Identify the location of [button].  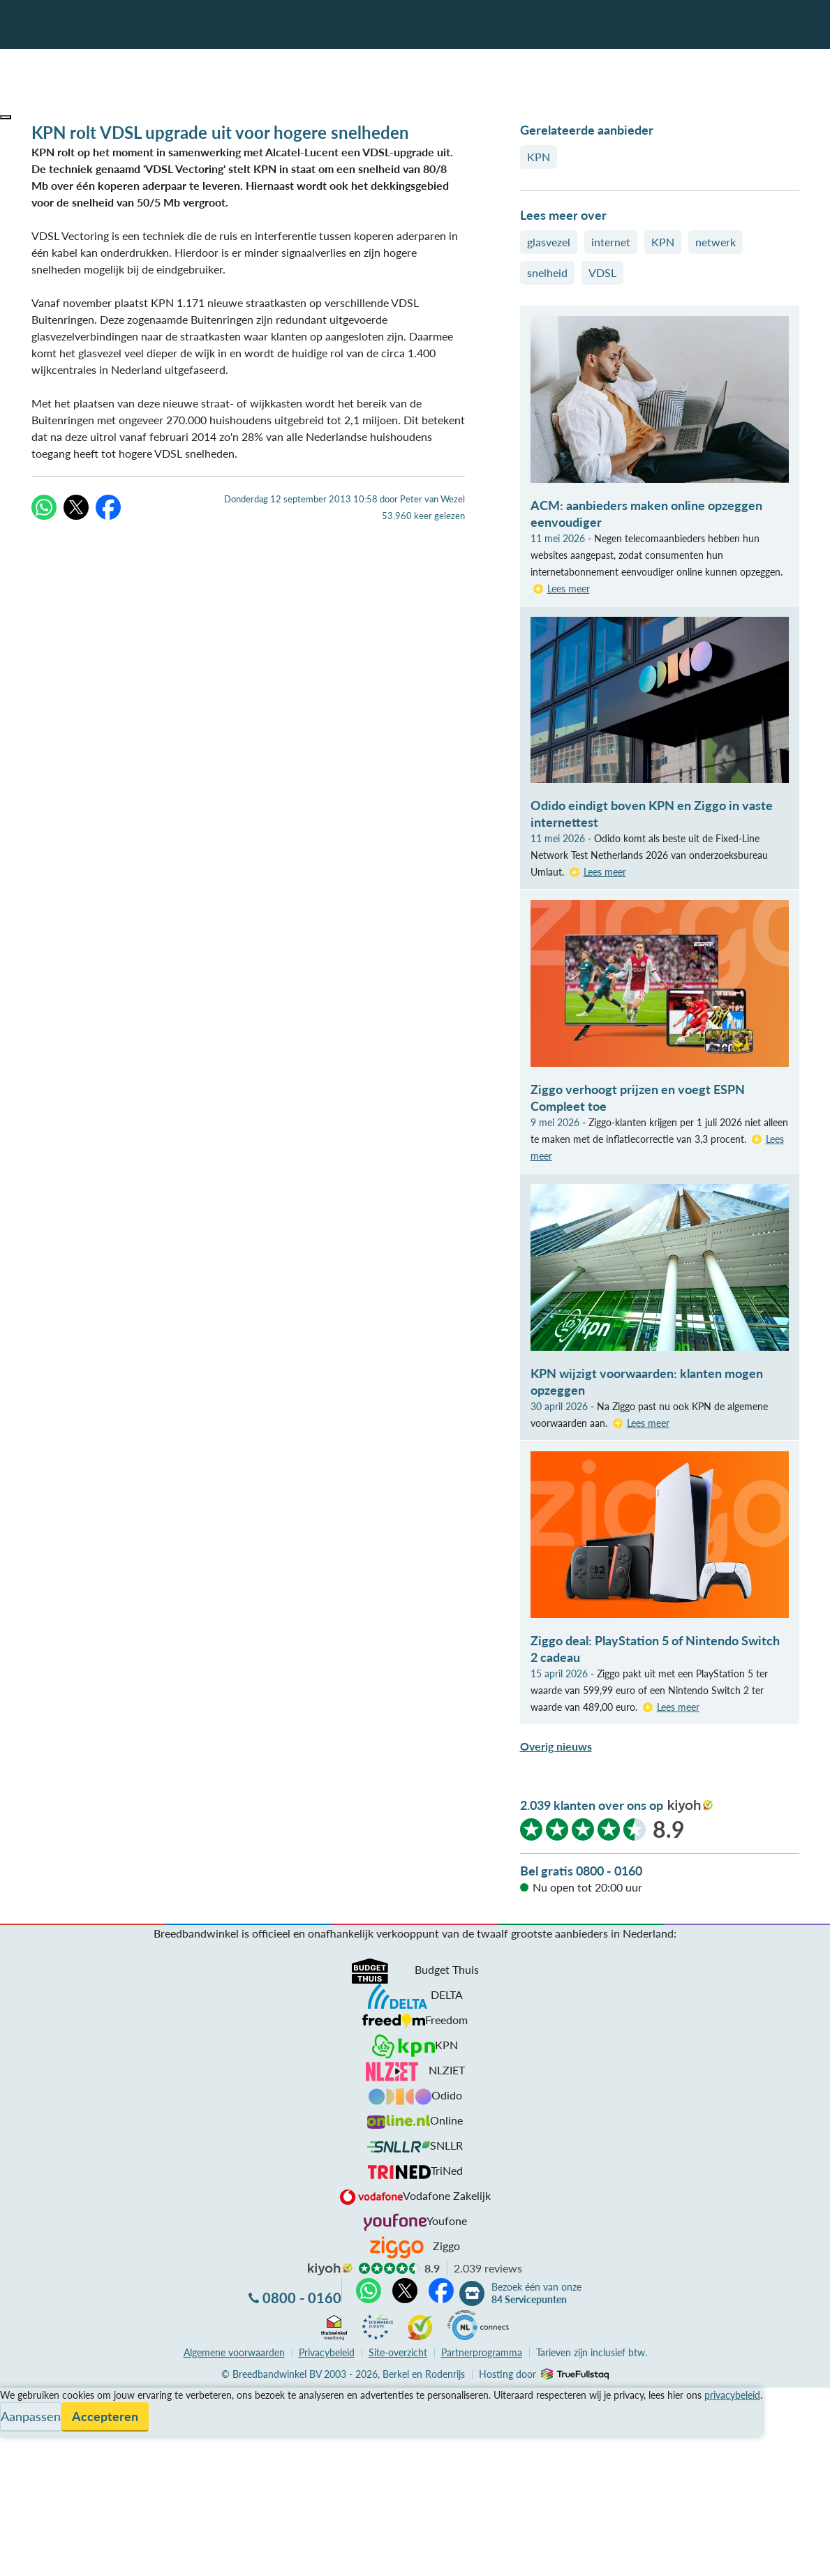
(5, 117).